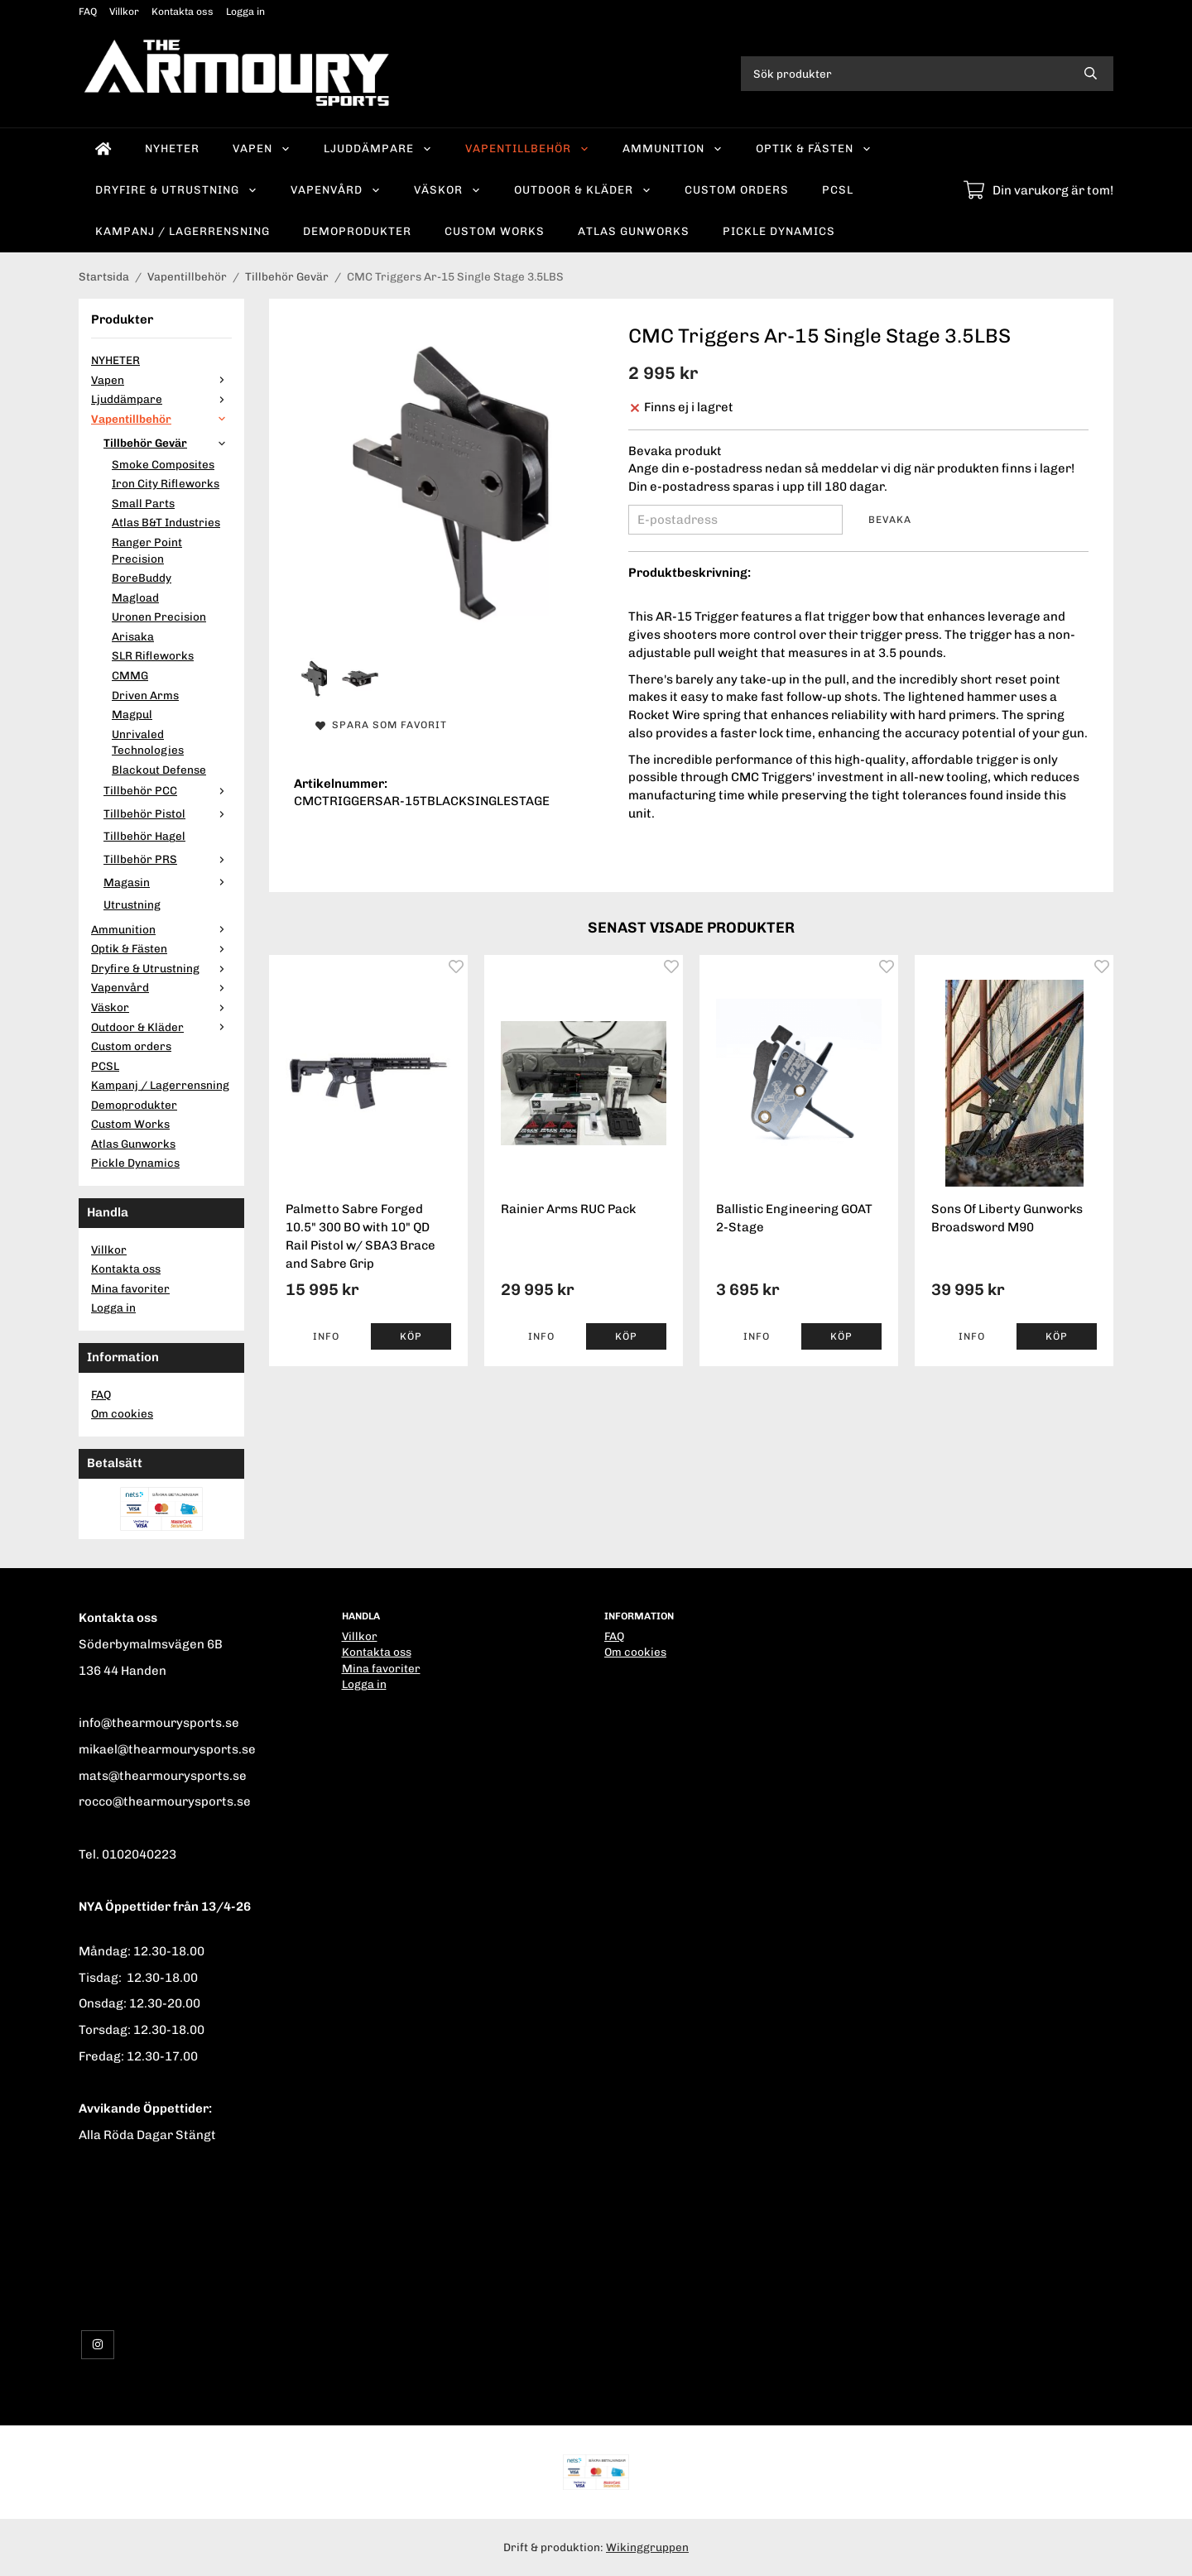 The height and width of the screenshot is (2576, 1192). Describe the element at coordinates (159, 616) in the screenshot. I see `Uronen Precision` at that location.